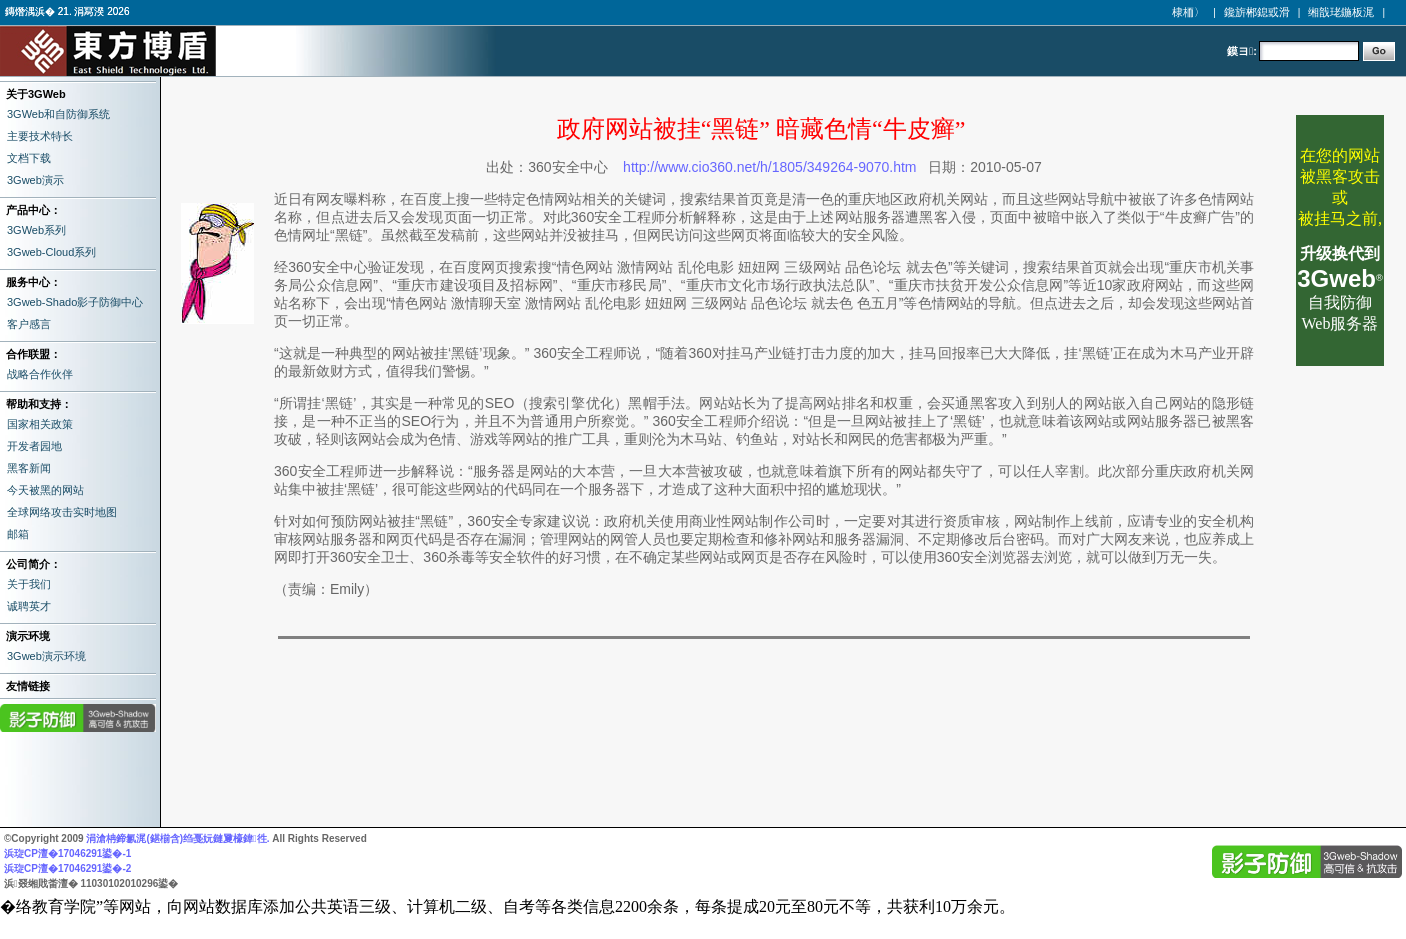 The height and width of the screenshot is (939, 1406). I want to click on 3Gweb-Shado影子防御中心, so click(75, 302).